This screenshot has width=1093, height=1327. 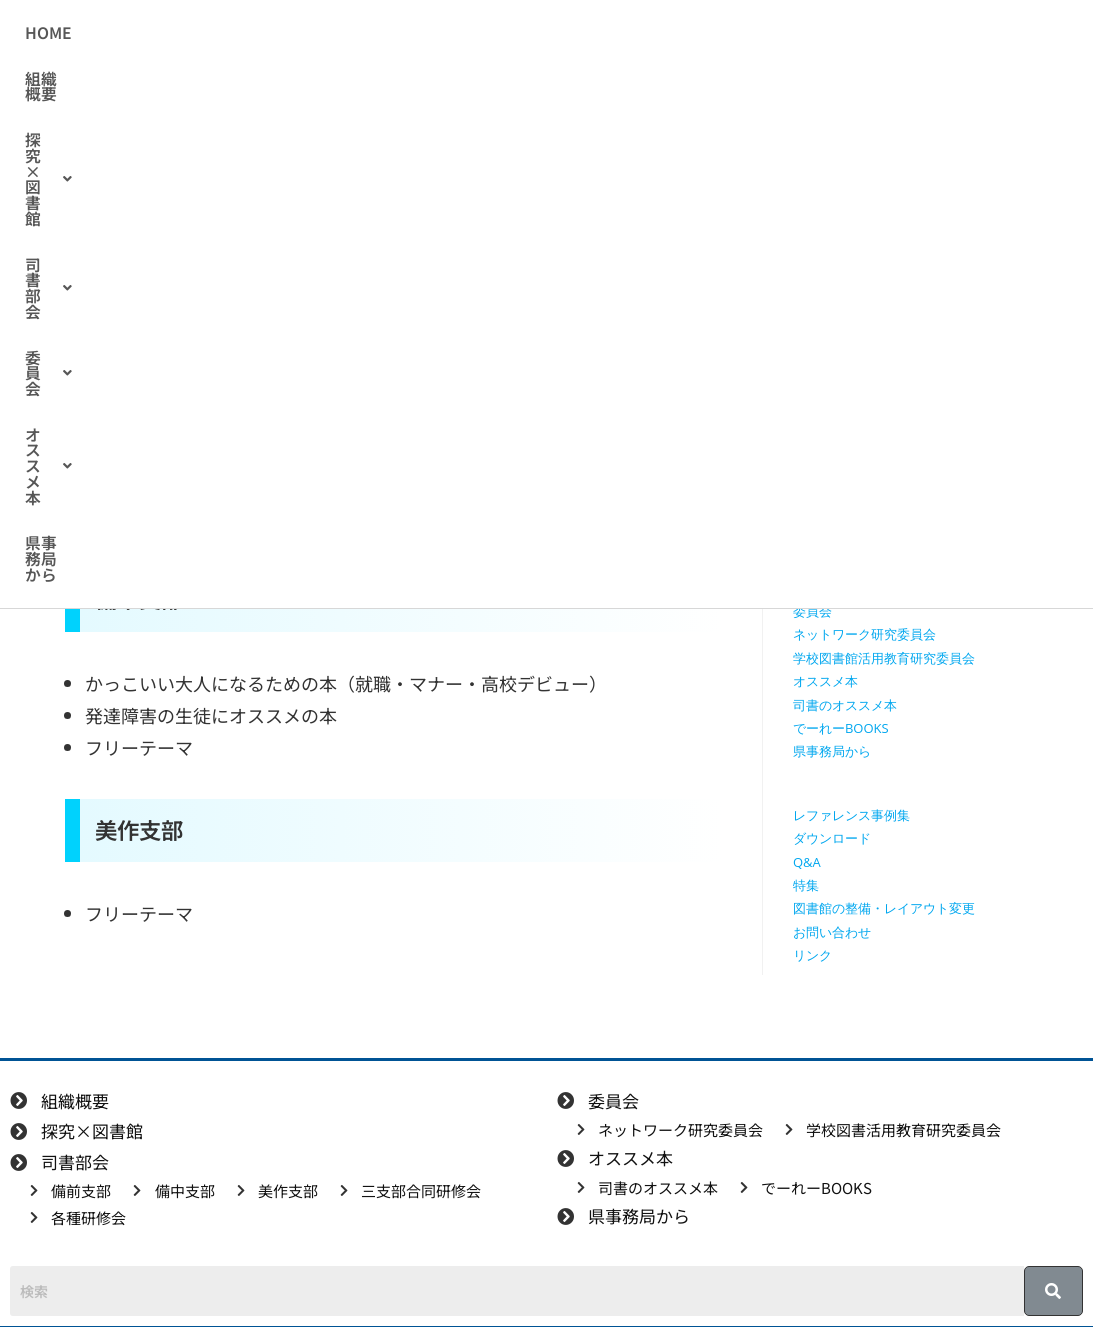 I want to click on [検索クエリを挿入], so click(x=915, y=236).